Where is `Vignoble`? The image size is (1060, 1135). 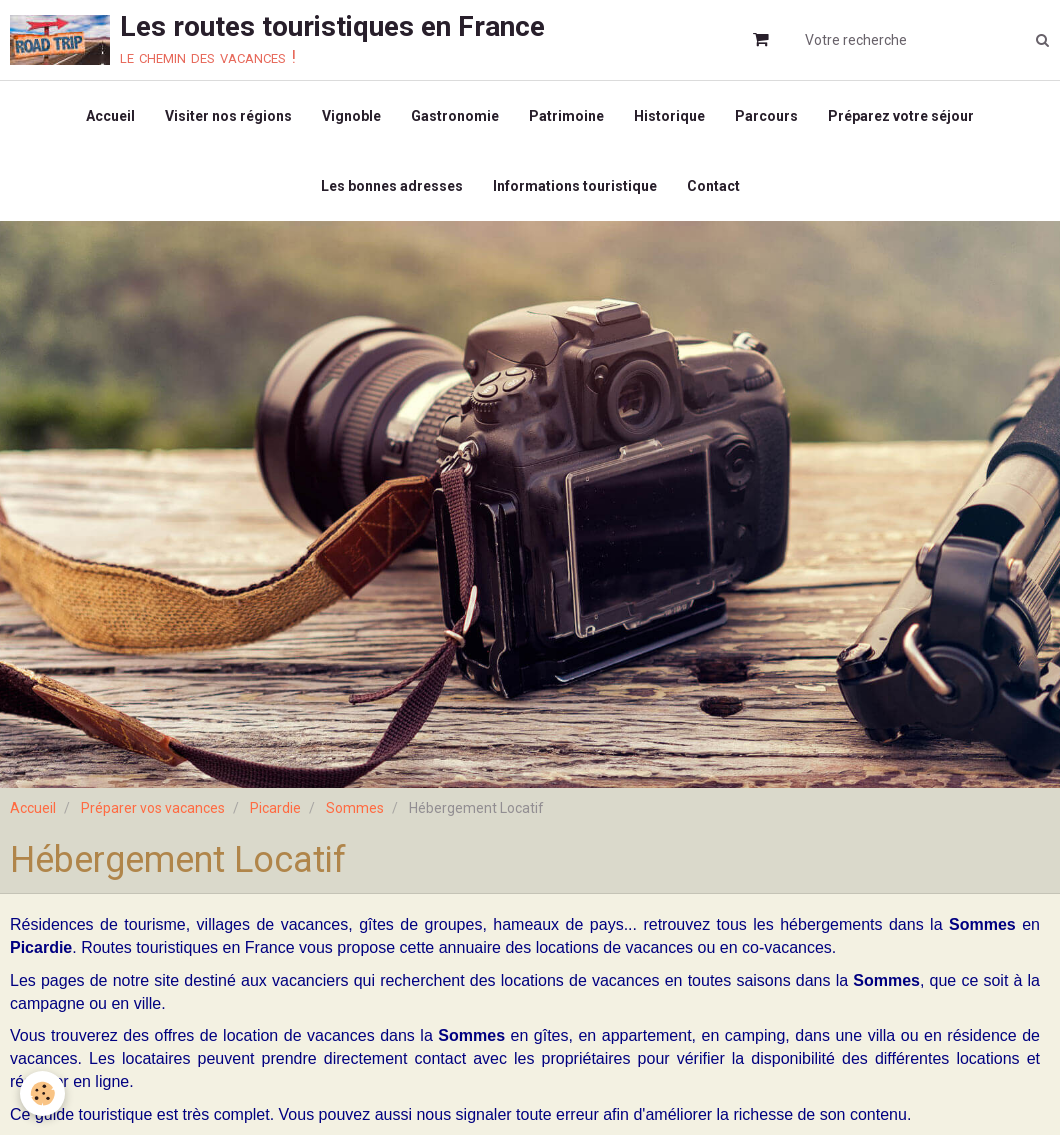
Vignoble is located at coordinates (351, 116).